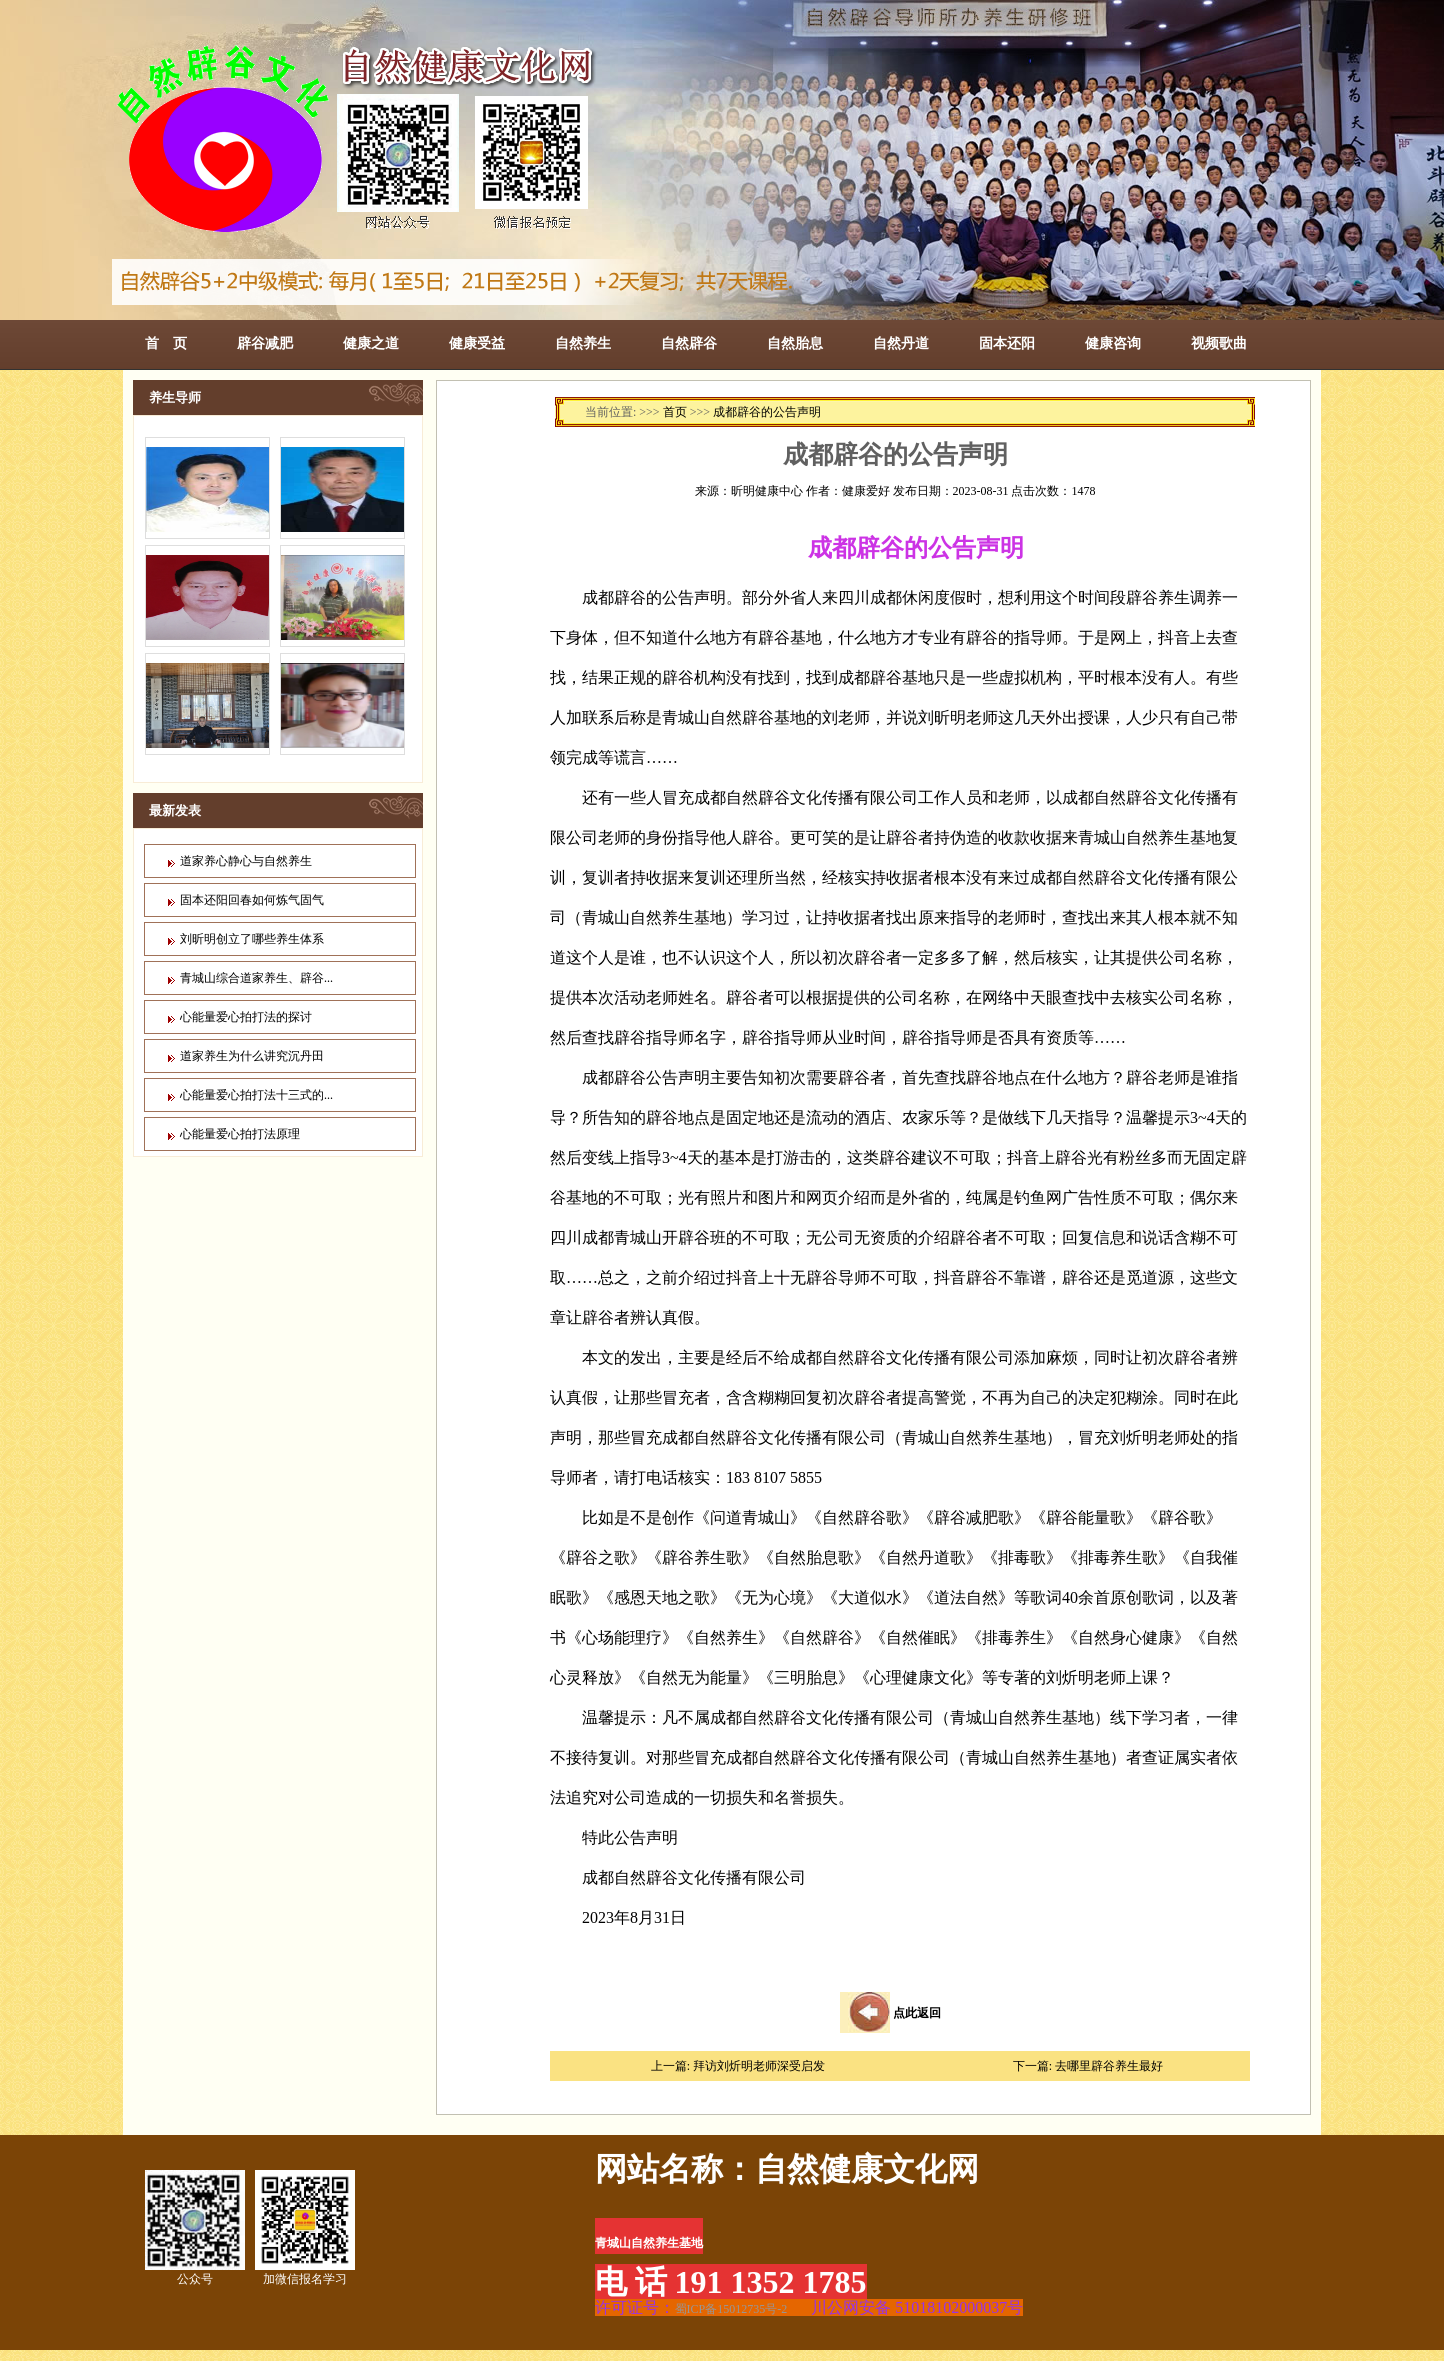 Image resolution: width=1444 pixels, height=2361 pixels. Describe the element at coordinates (246, 1017) in the screenshot. I see `心能量爱心拍打法的探讨` at that location.